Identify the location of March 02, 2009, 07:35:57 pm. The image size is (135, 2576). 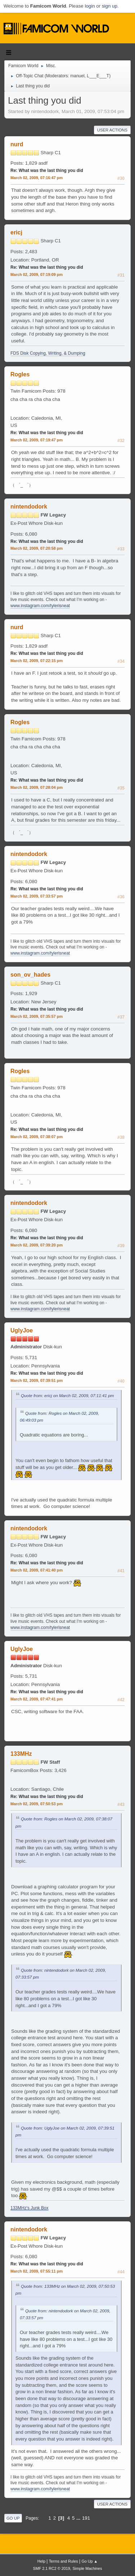
(36, 1016).